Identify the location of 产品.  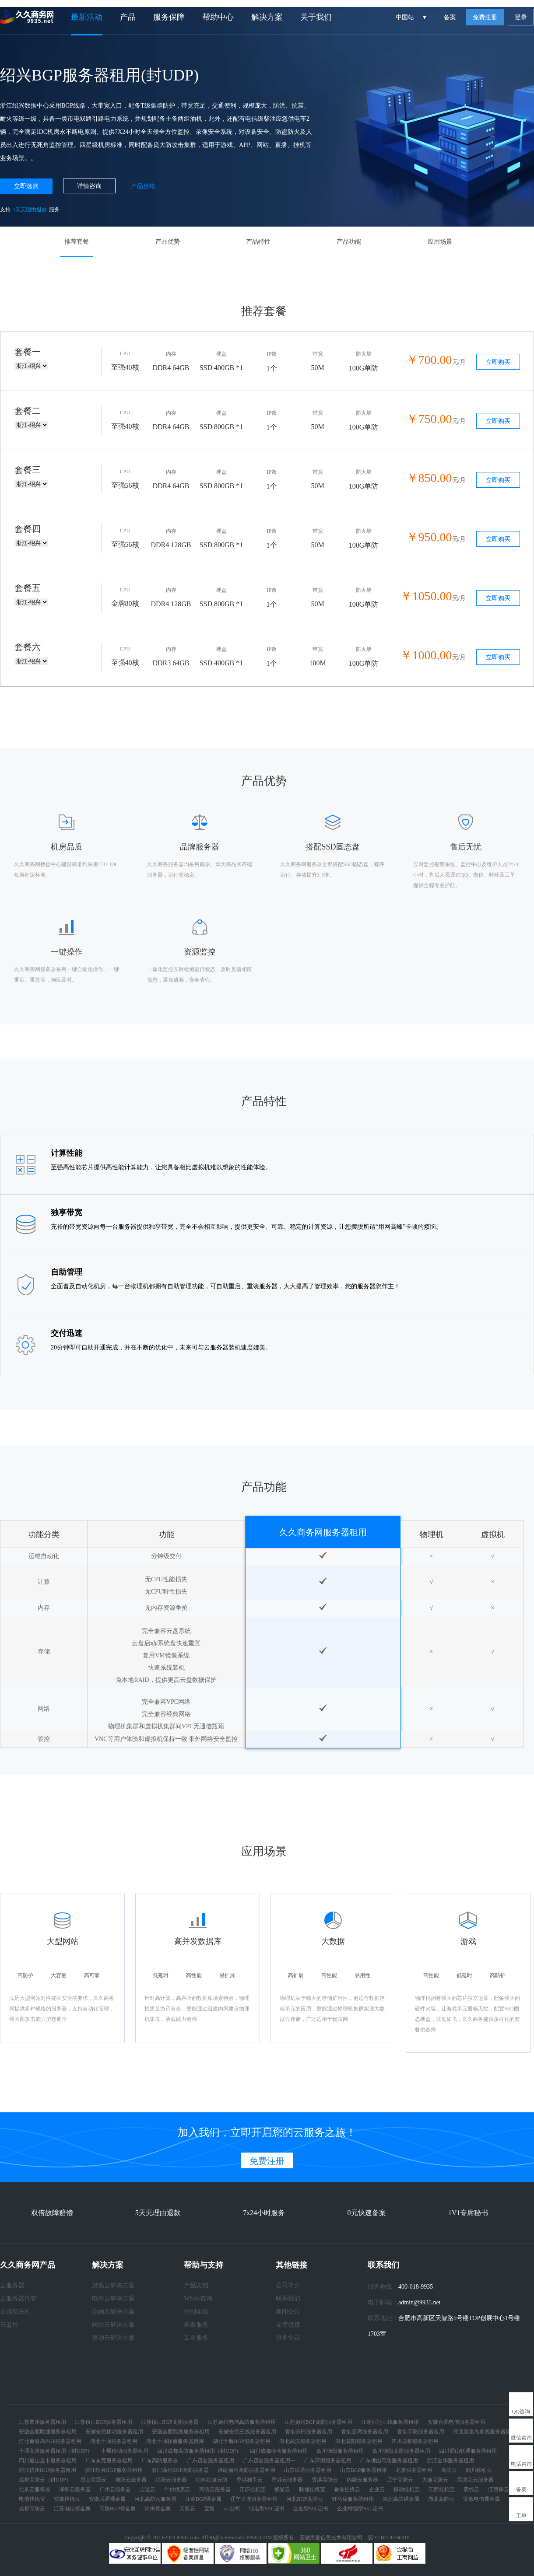
(128, 17).